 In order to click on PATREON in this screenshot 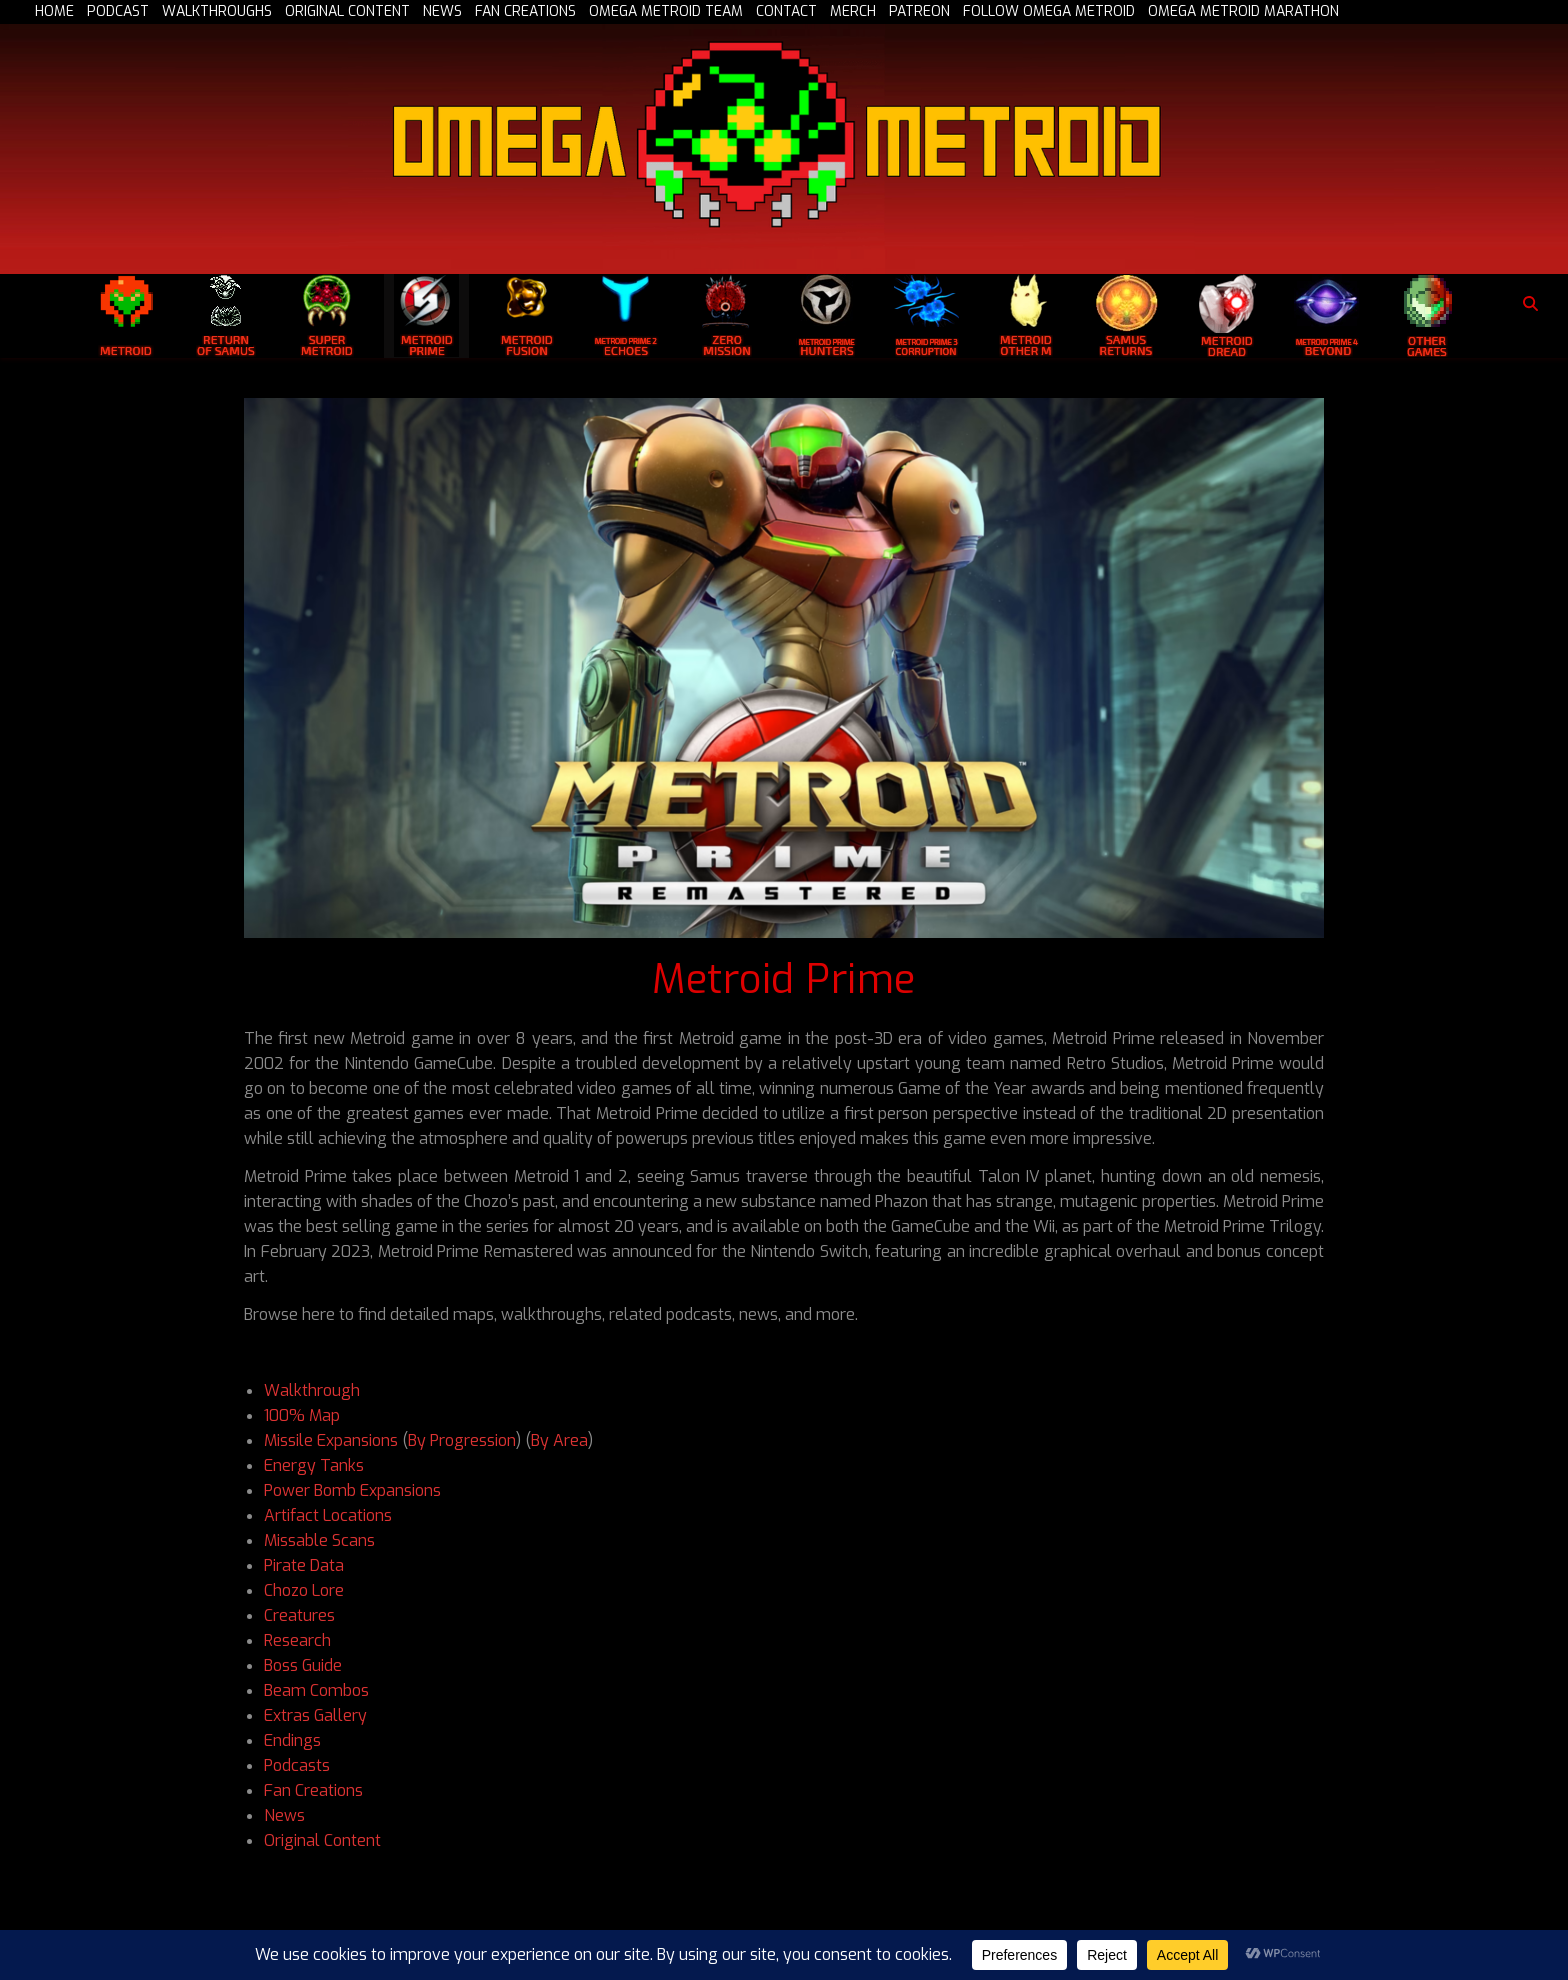, I will do `click(919, 12)`.